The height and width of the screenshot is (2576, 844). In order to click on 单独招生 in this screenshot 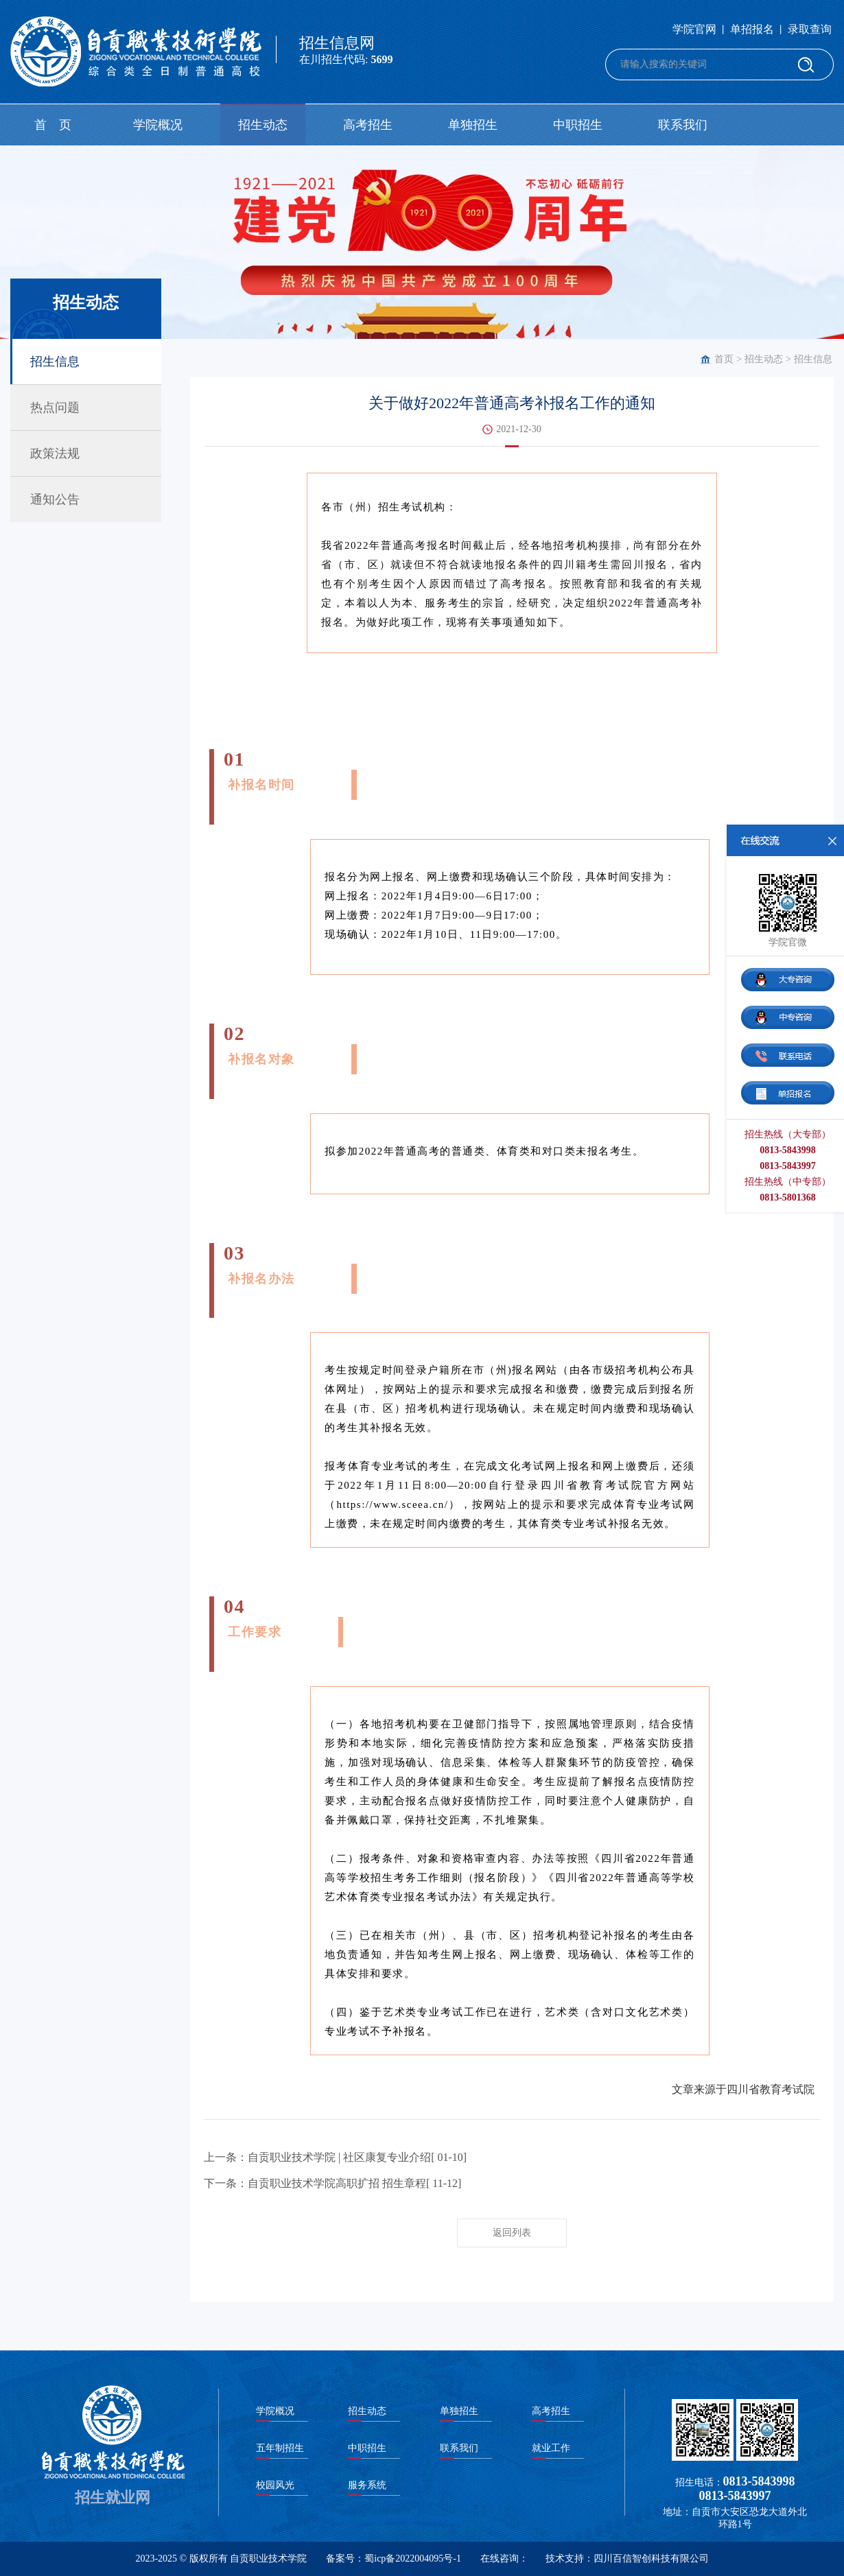, I will do `click(472, 125)`.